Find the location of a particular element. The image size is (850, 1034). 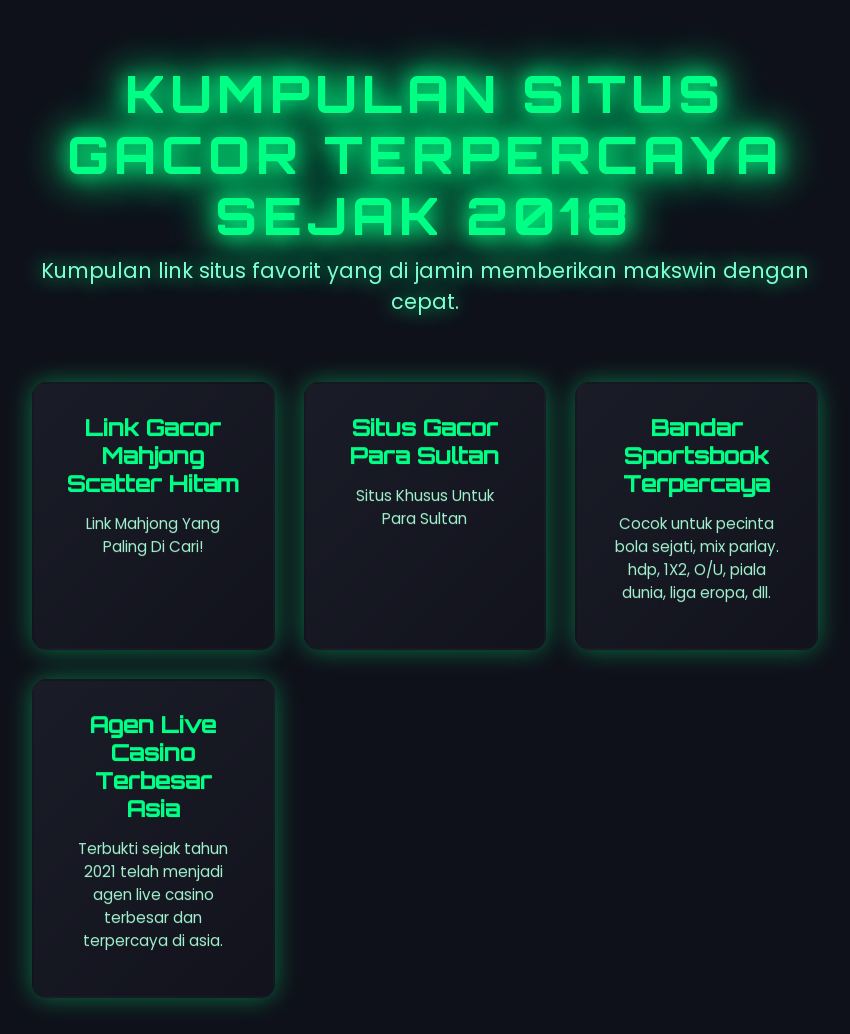

Situs Gacor Para Sultan [Visit All So Coast site] is located at coordinates (424, 441).